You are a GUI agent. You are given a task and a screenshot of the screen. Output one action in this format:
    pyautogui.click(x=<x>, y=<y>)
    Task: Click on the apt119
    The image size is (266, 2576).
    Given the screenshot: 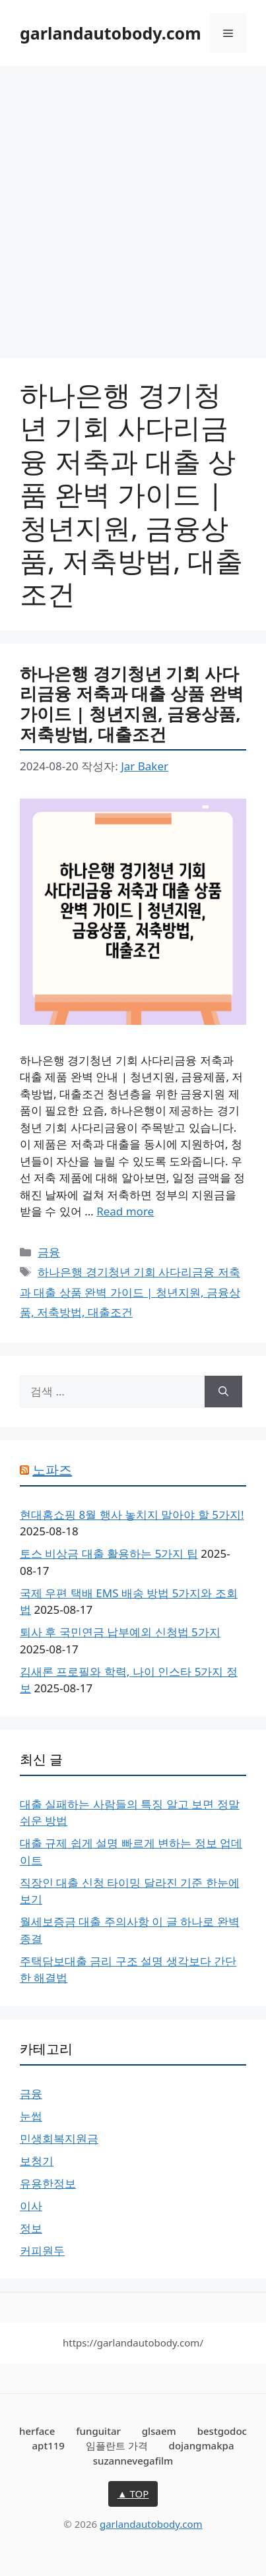 What is the action you would take?
    pyautogui.click(x=48, y=2445)
    